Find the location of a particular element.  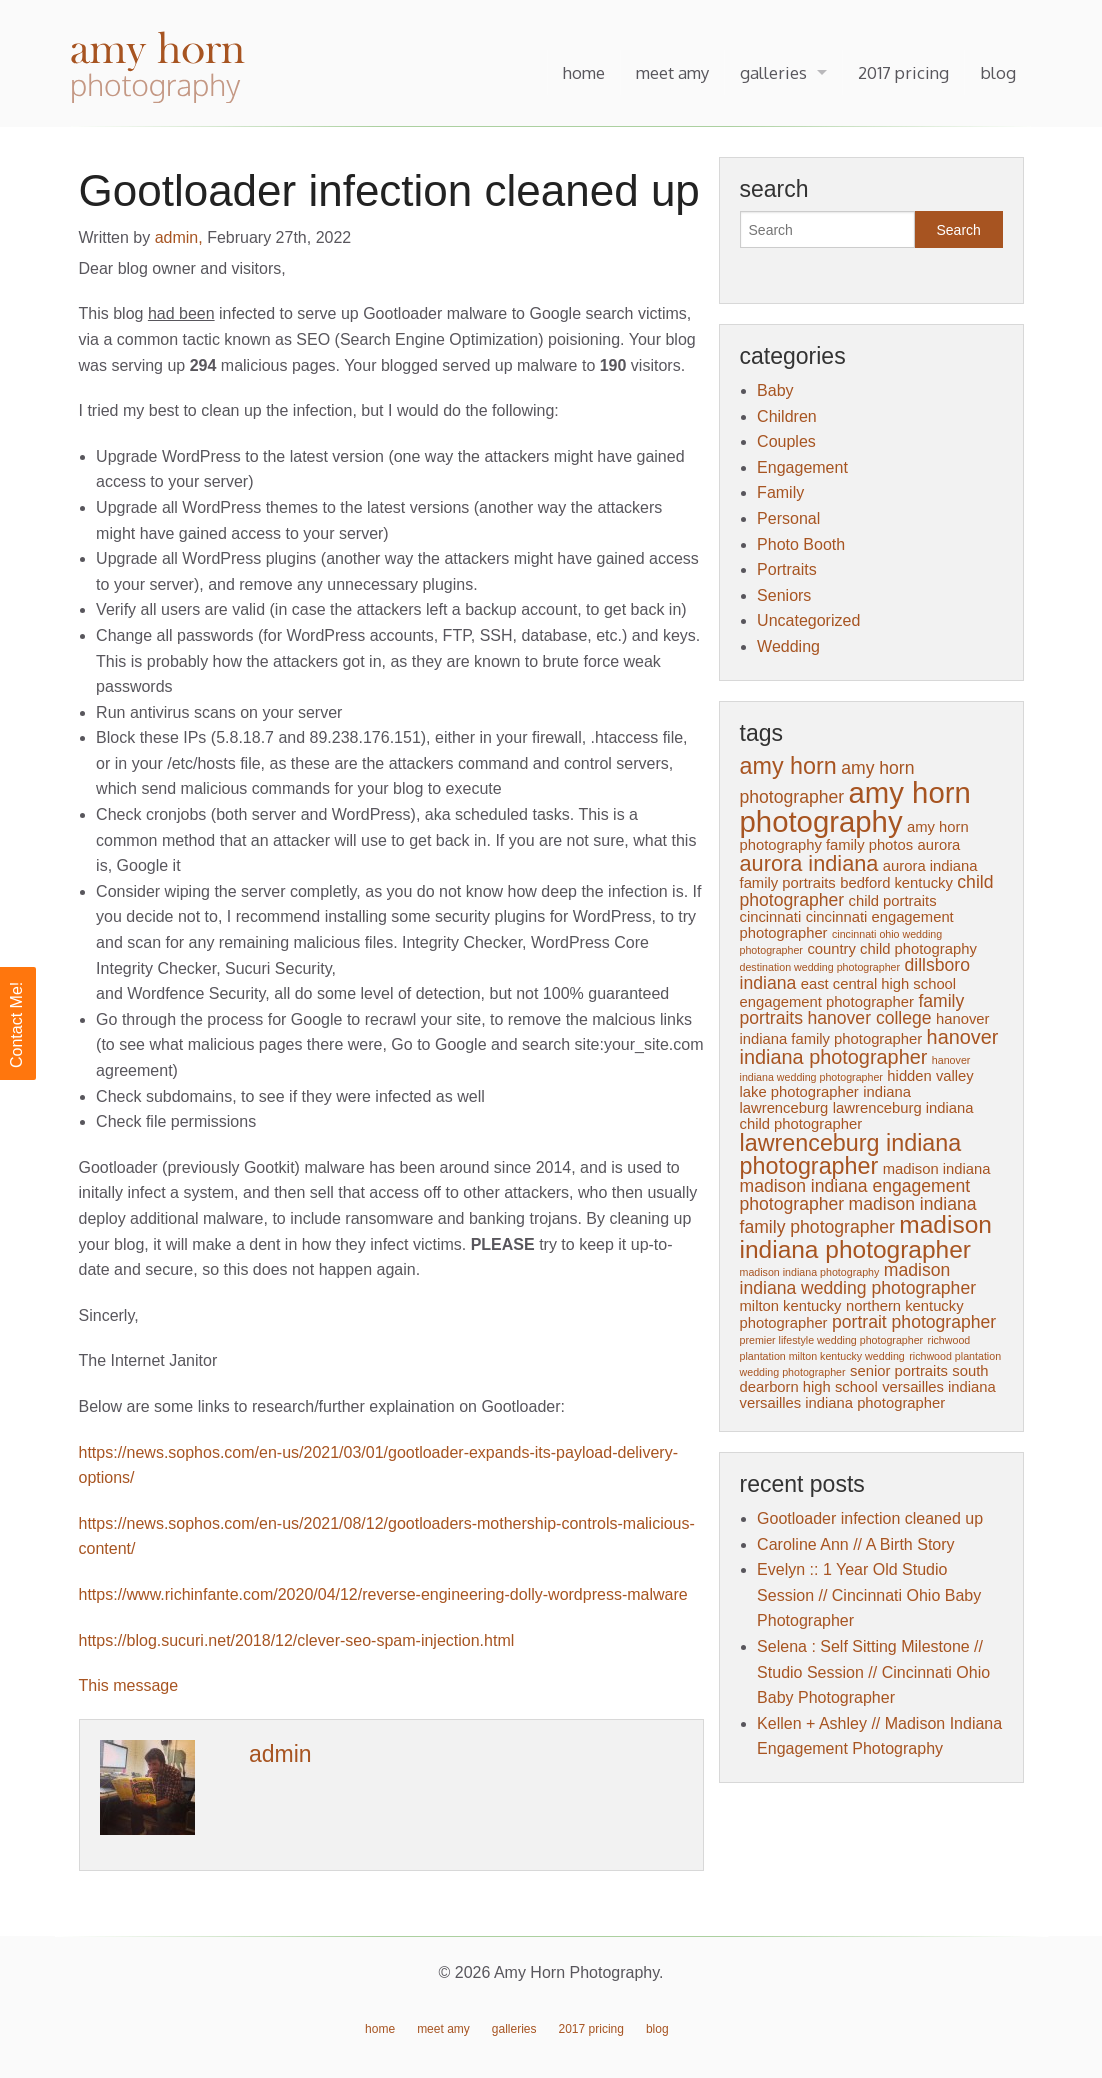

Baby is located at coordinates (775, 390).